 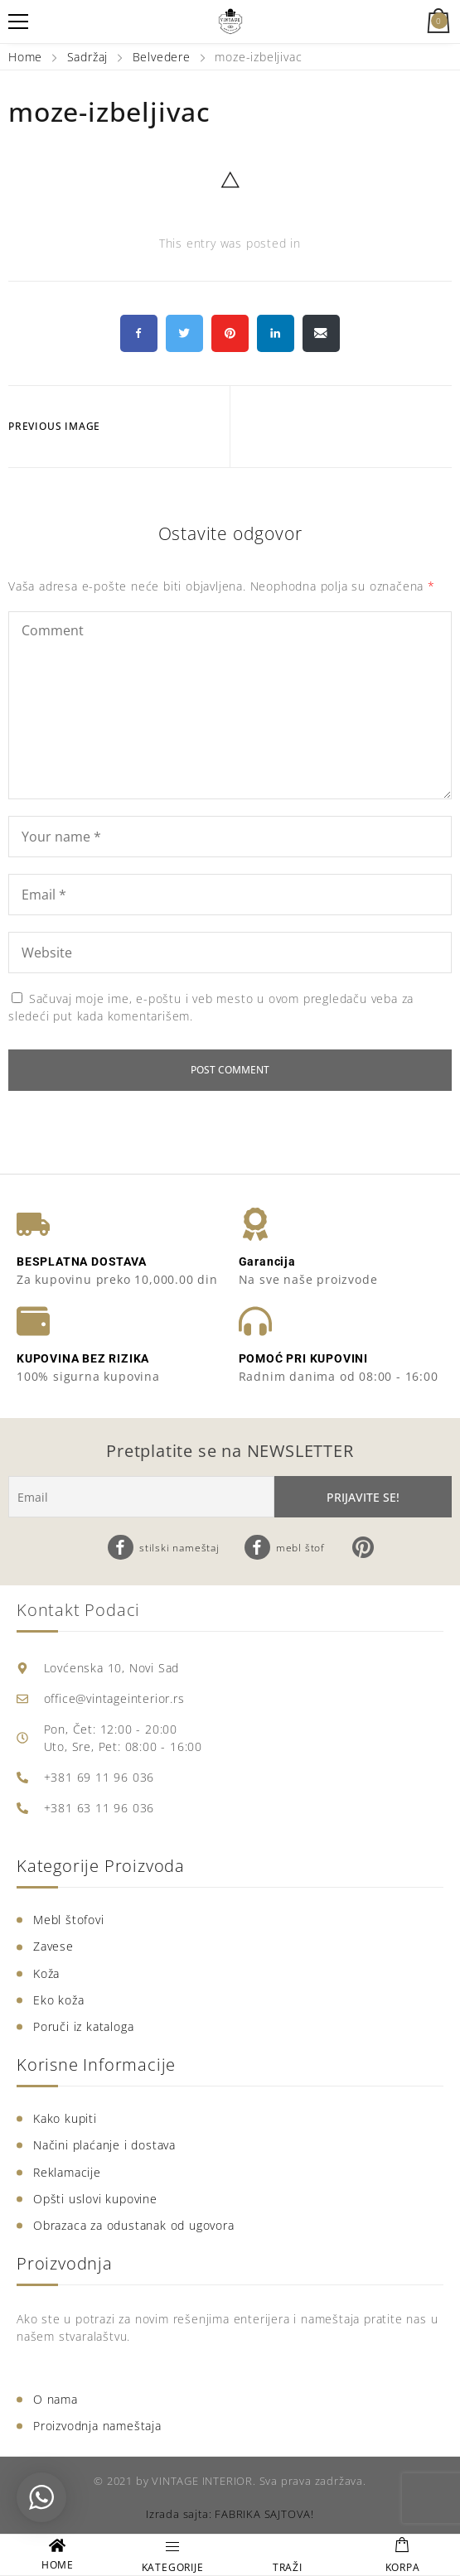 What do you see at coordinates (104, 2145) in the screenshot?
I see `Načini plaćanje i dostava` at bounding box center [104, 2145].